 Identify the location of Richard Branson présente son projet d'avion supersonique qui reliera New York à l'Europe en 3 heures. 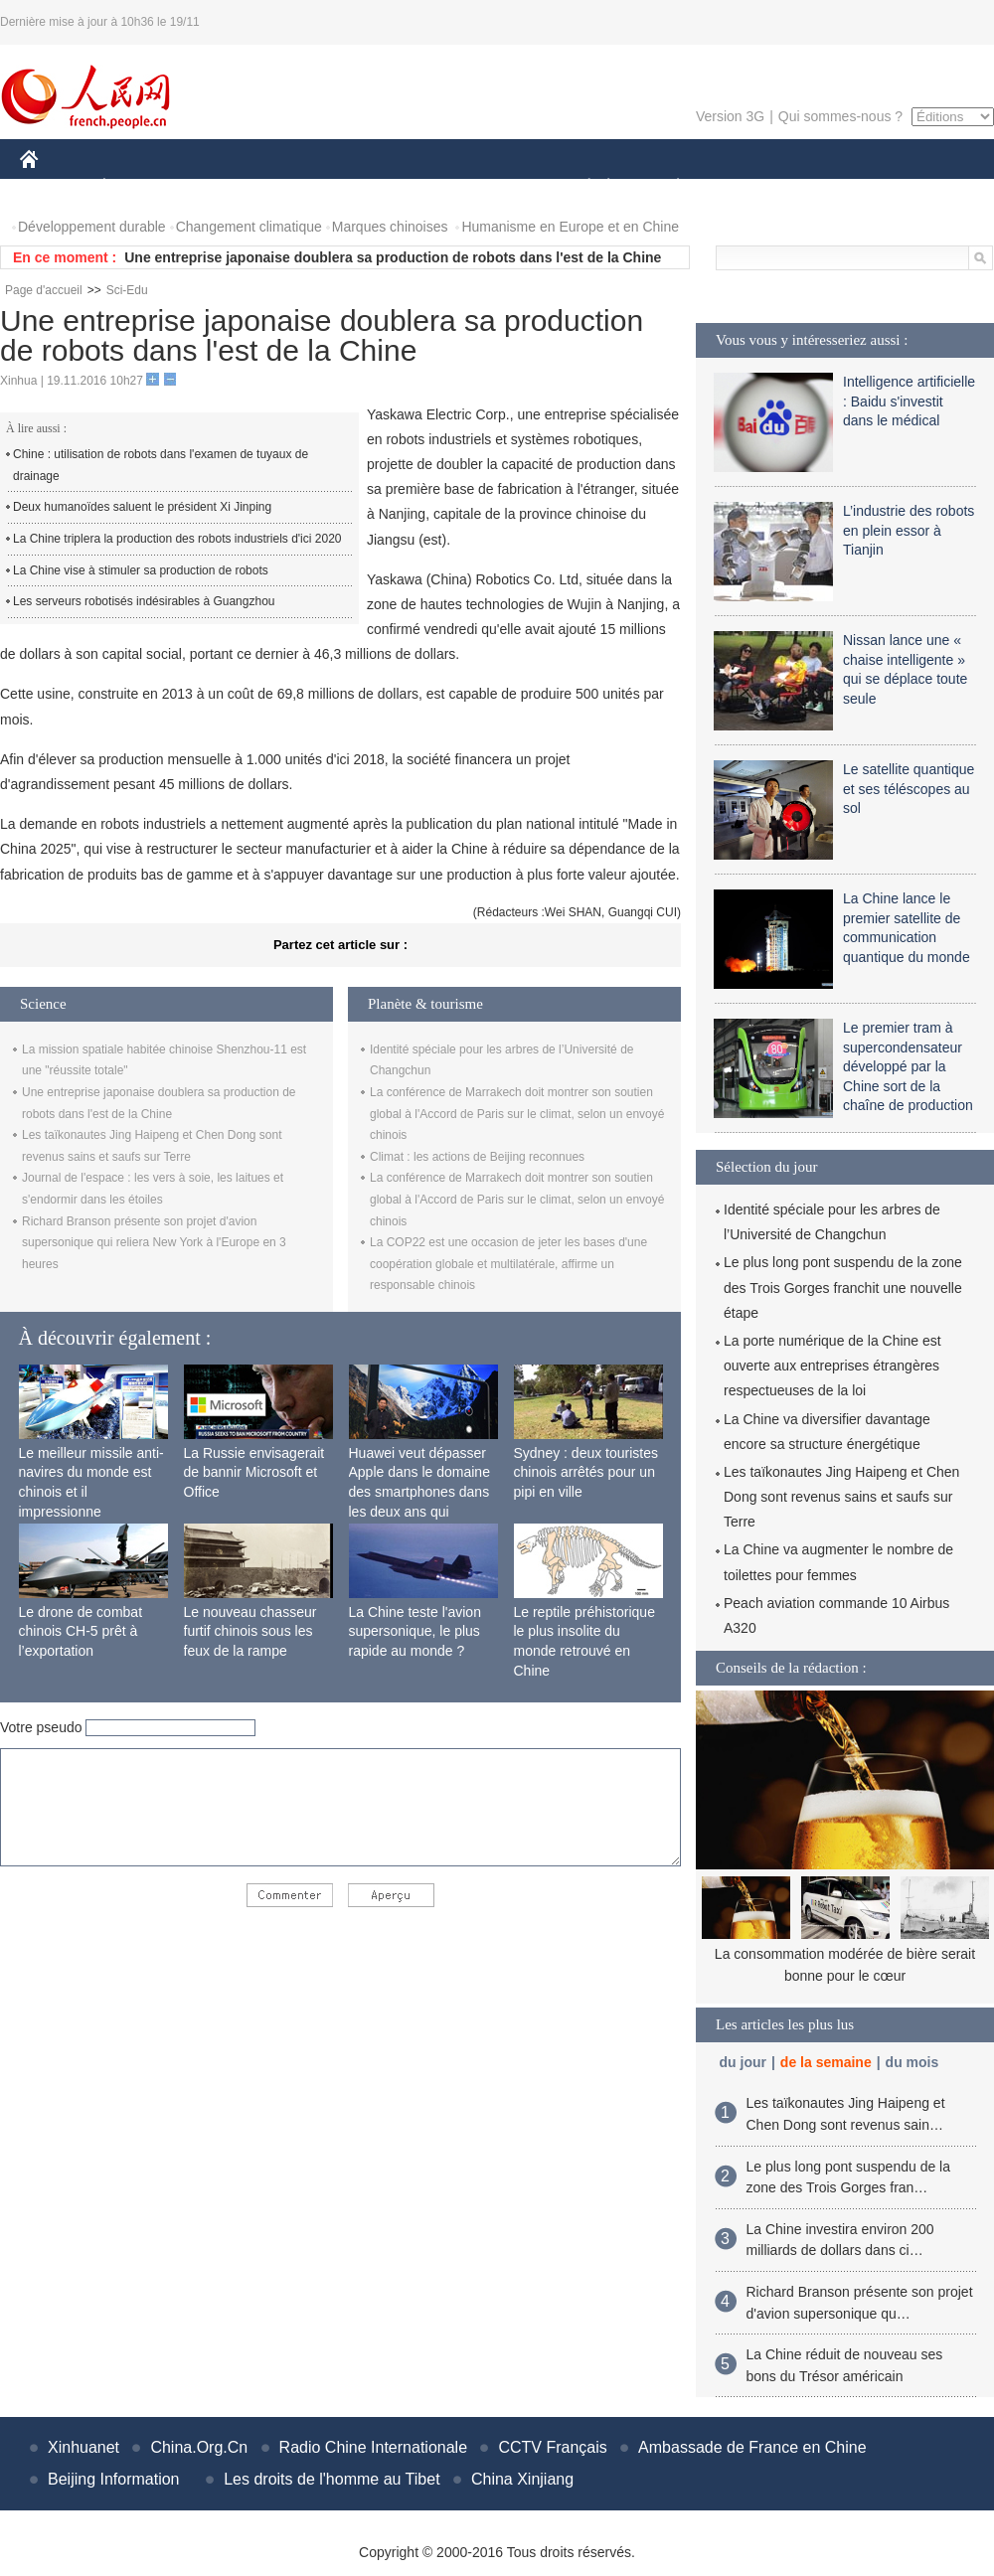
(154, 1242).